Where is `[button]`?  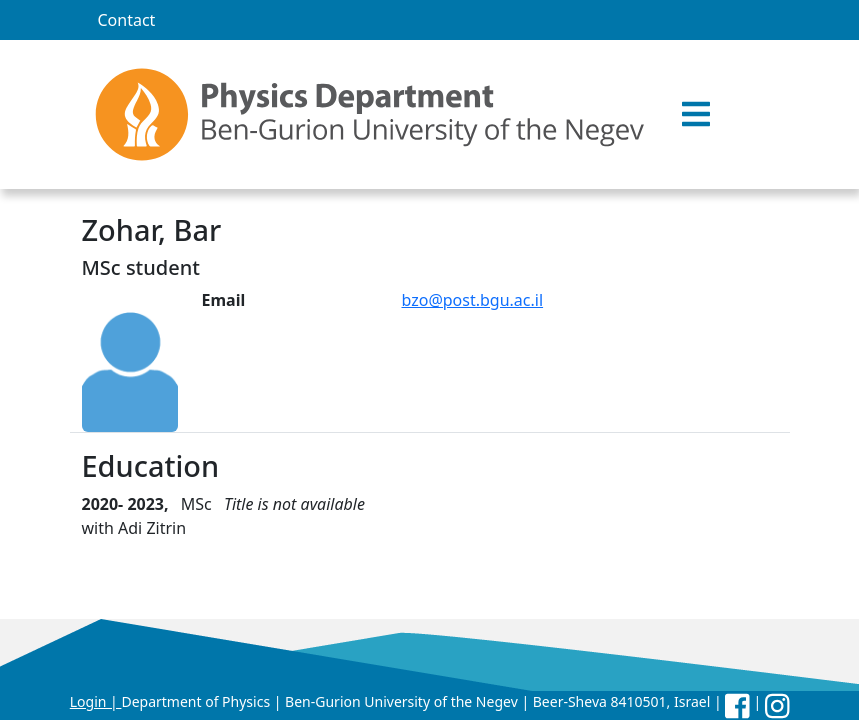 [button] is located at coordinates (696, 115).